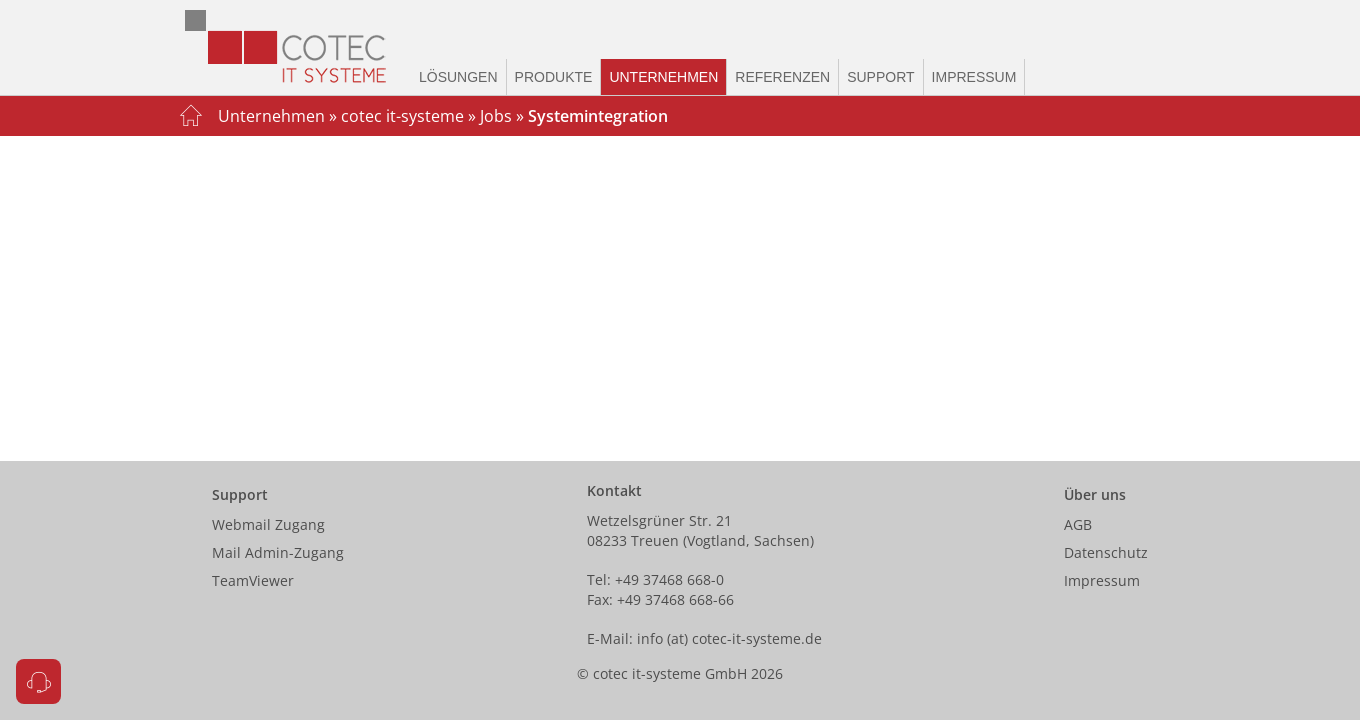  Describe the element at coordinates (663, 77) in the screenshot. I see `Unternehmen` at that location.